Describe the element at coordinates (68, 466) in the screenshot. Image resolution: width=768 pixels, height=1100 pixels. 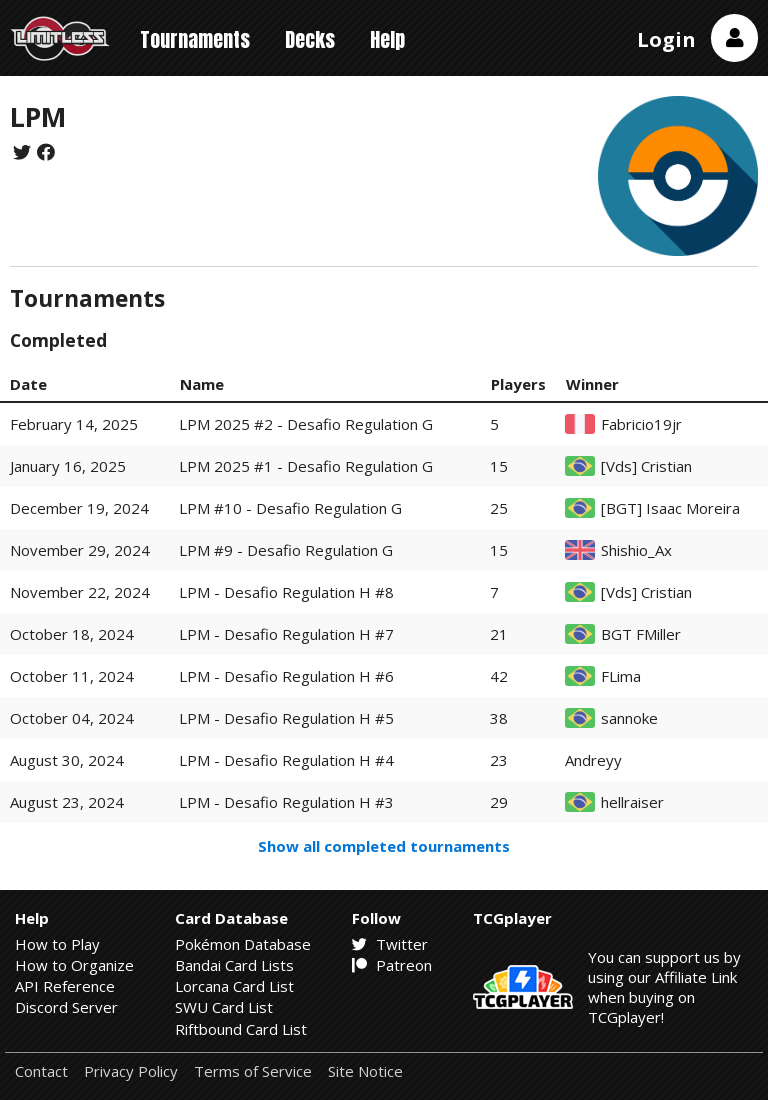
I see `January 16, 2025` at that location.